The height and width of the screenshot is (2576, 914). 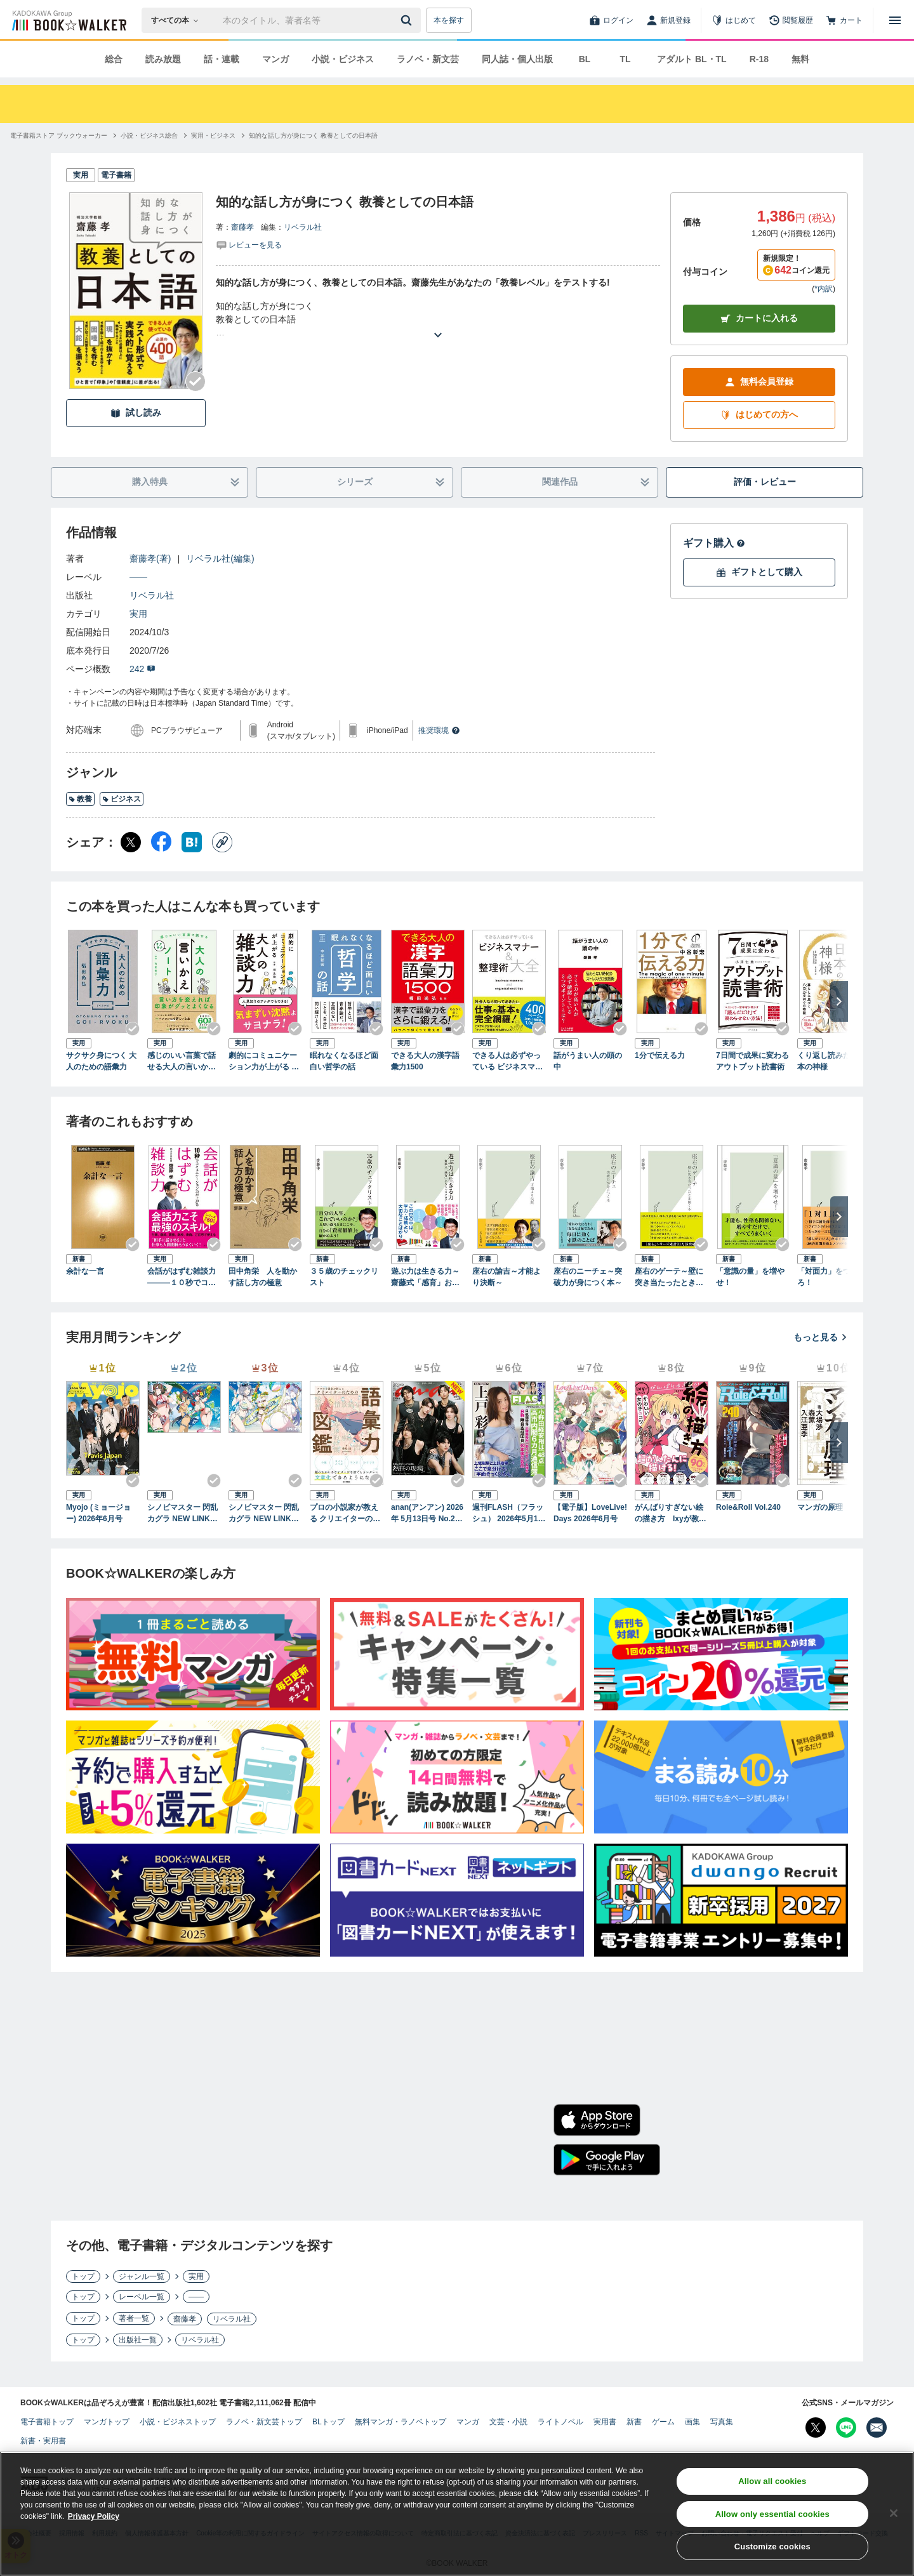 What do you see at coordinates (663, 2421) in the screenshot?
I see `ゲーム` at bounding box center [663, 2421].